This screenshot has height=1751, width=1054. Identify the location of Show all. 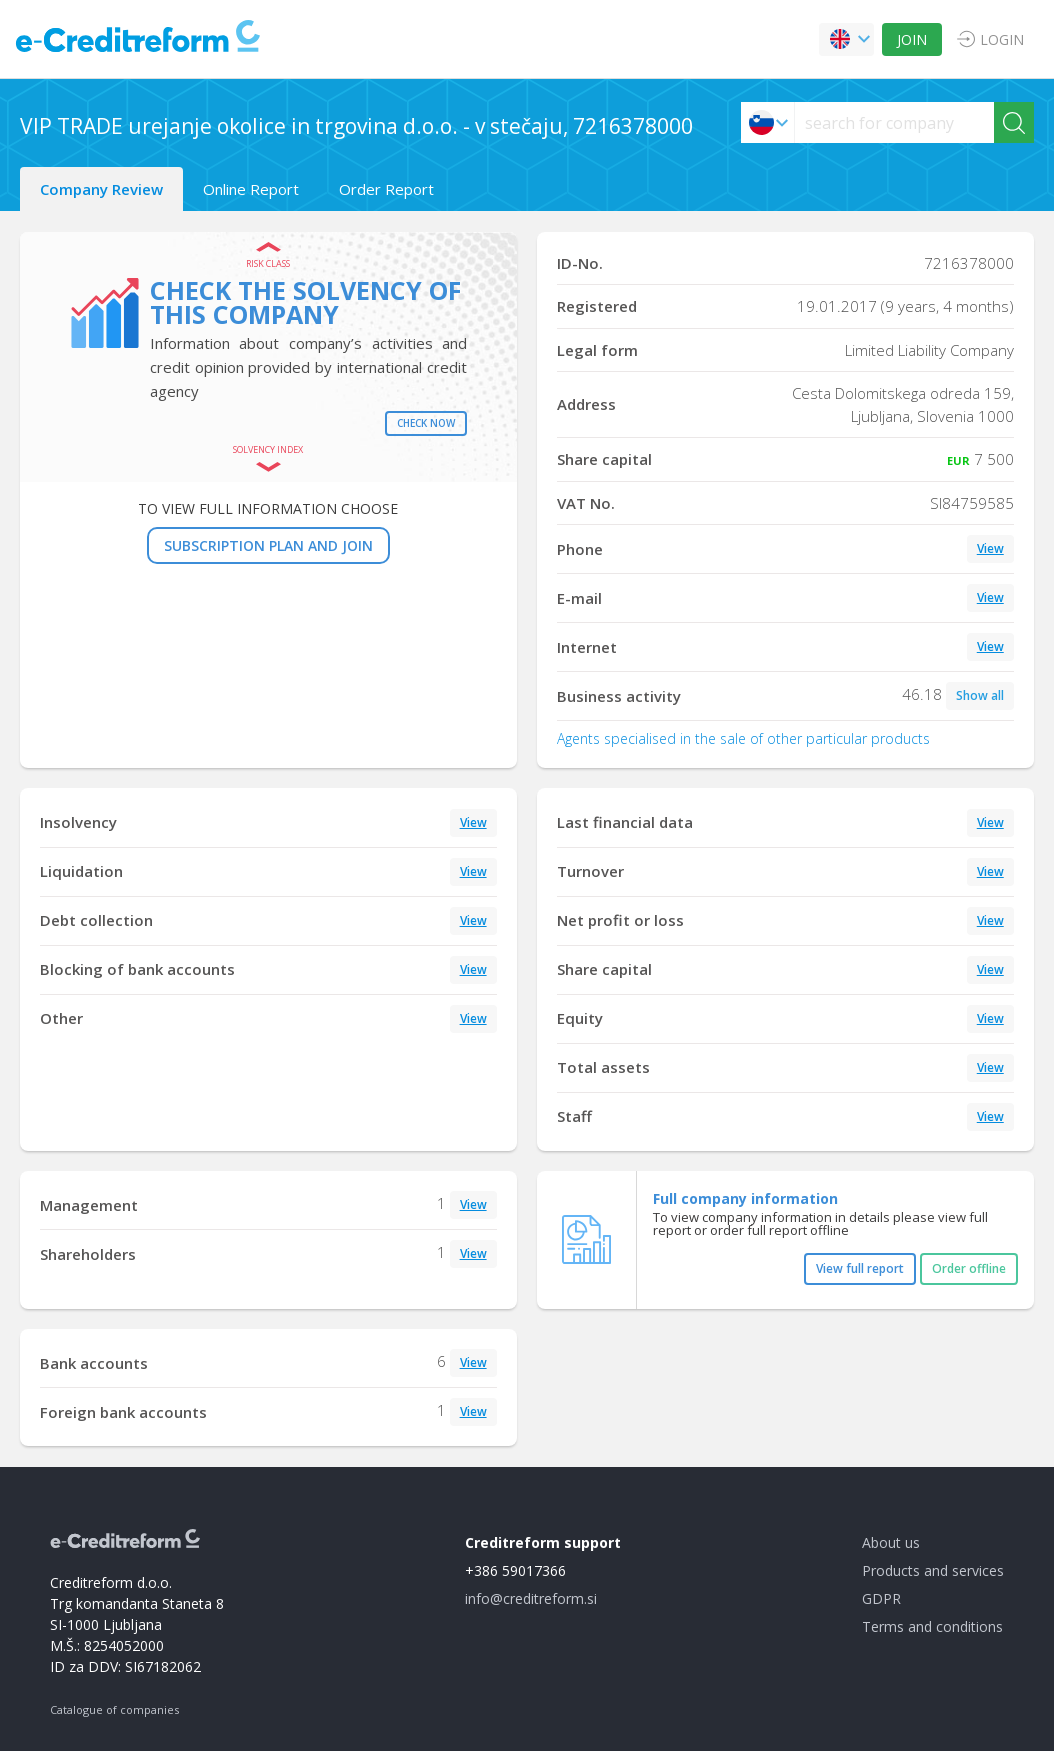
(980, 695).